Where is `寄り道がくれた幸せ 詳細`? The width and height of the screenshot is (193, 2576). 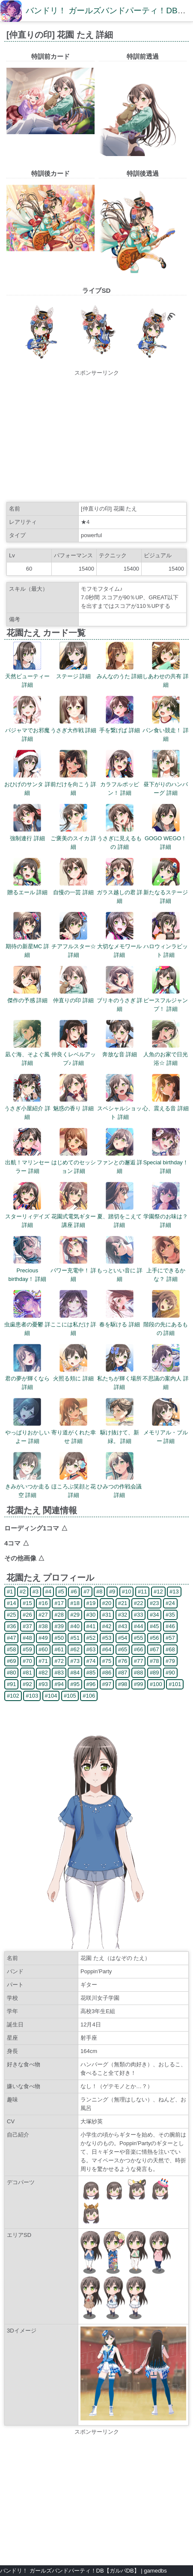 寄り道がくれた幸せ 詳細 is located at coordinates (73, 1432).